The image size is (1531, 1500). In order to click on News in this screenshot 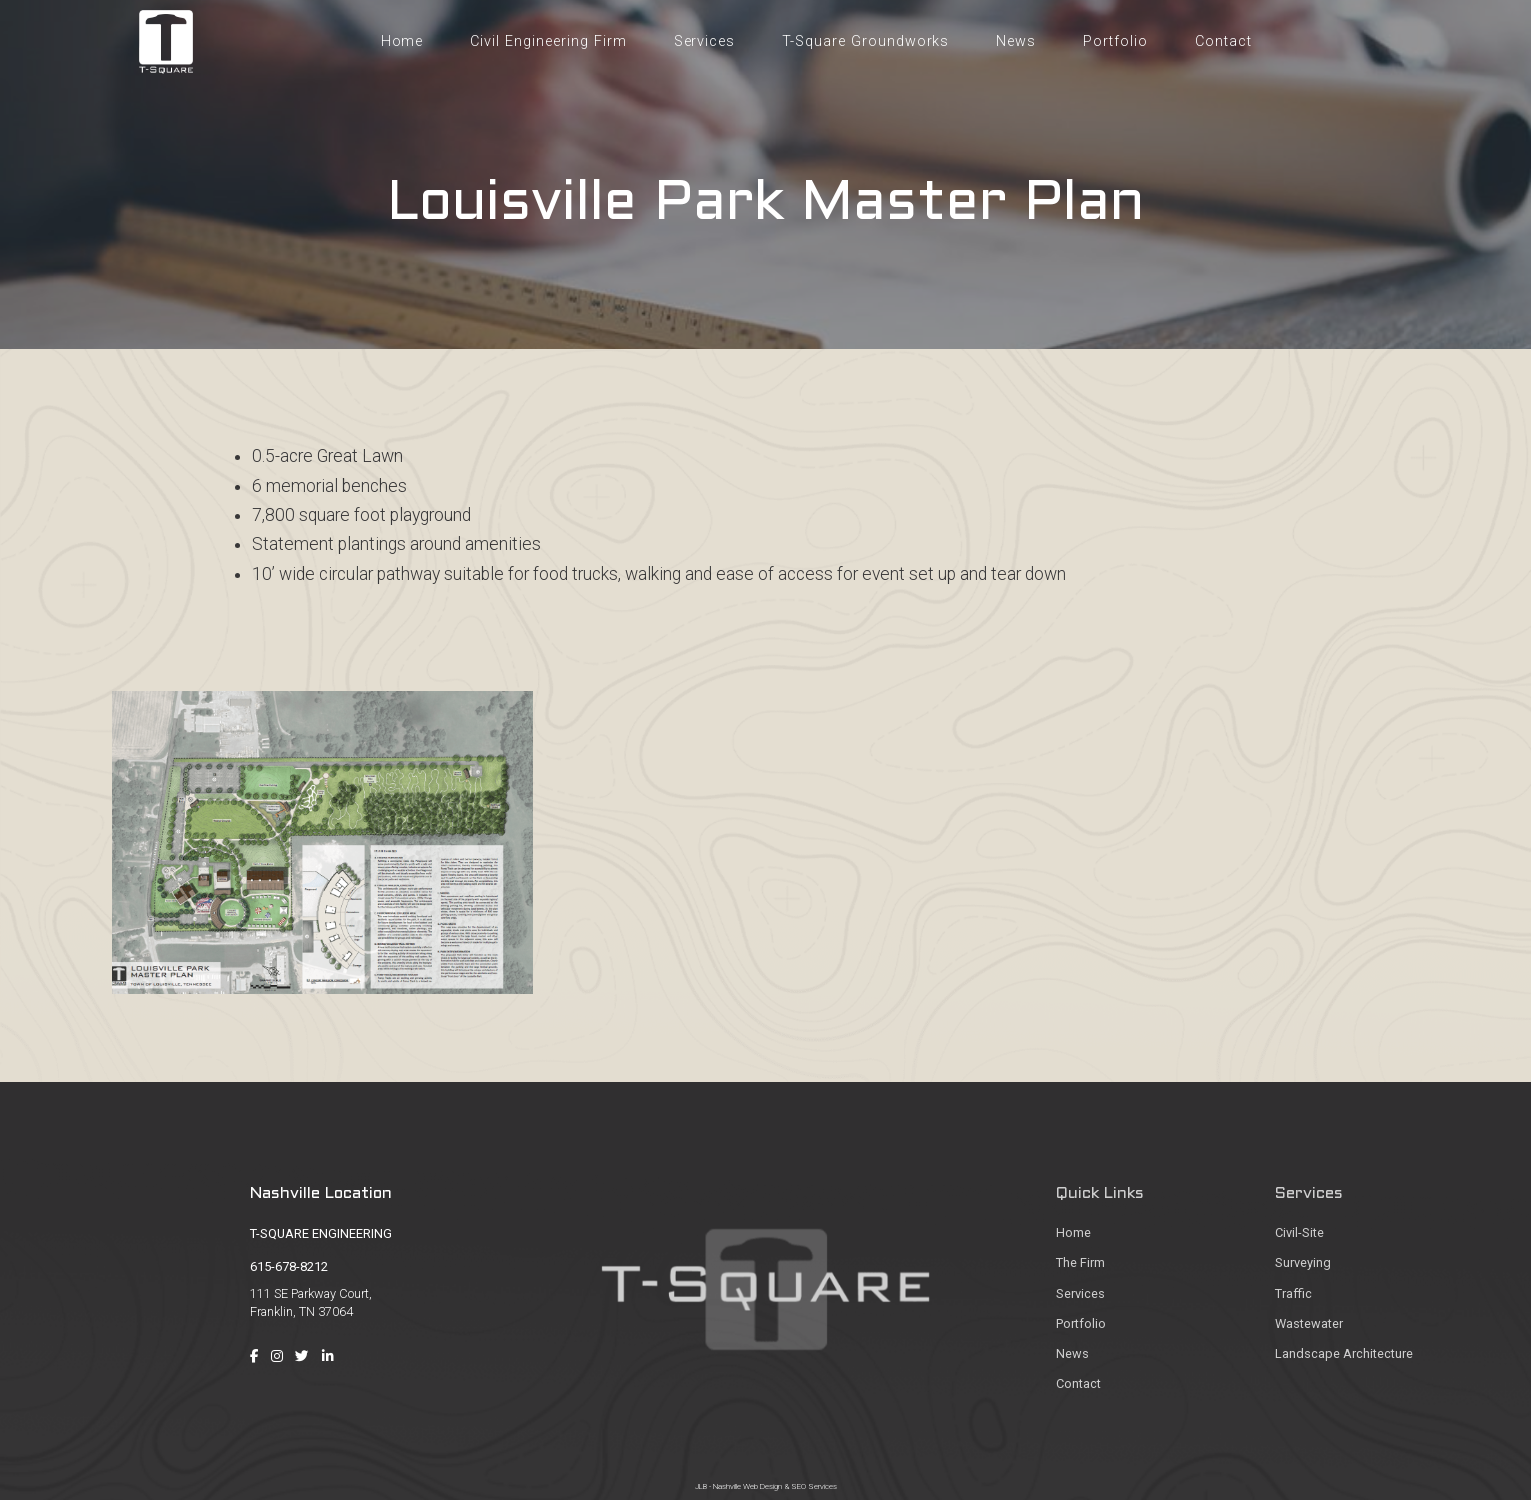, I will do `click(1016, 41)`.